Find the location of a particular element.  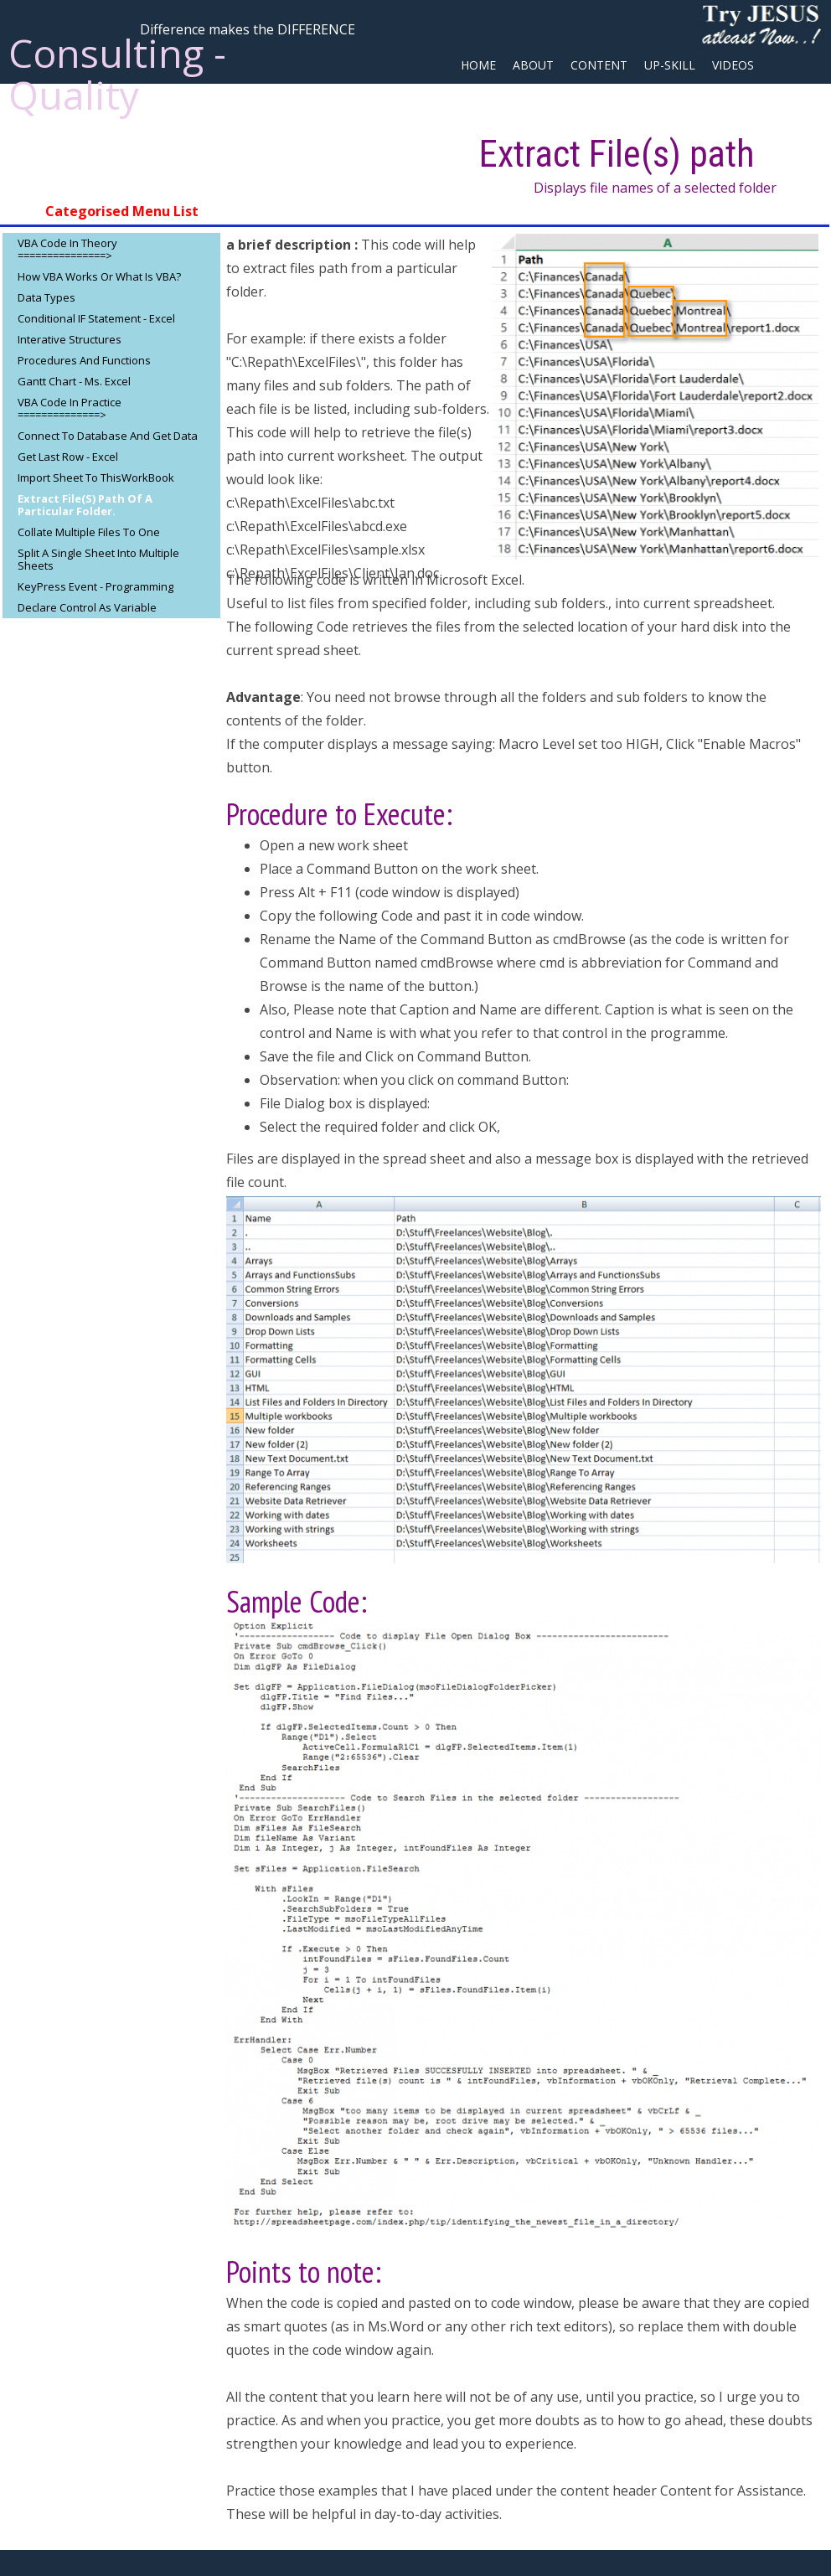

Content is located at coordinates (598, 65).